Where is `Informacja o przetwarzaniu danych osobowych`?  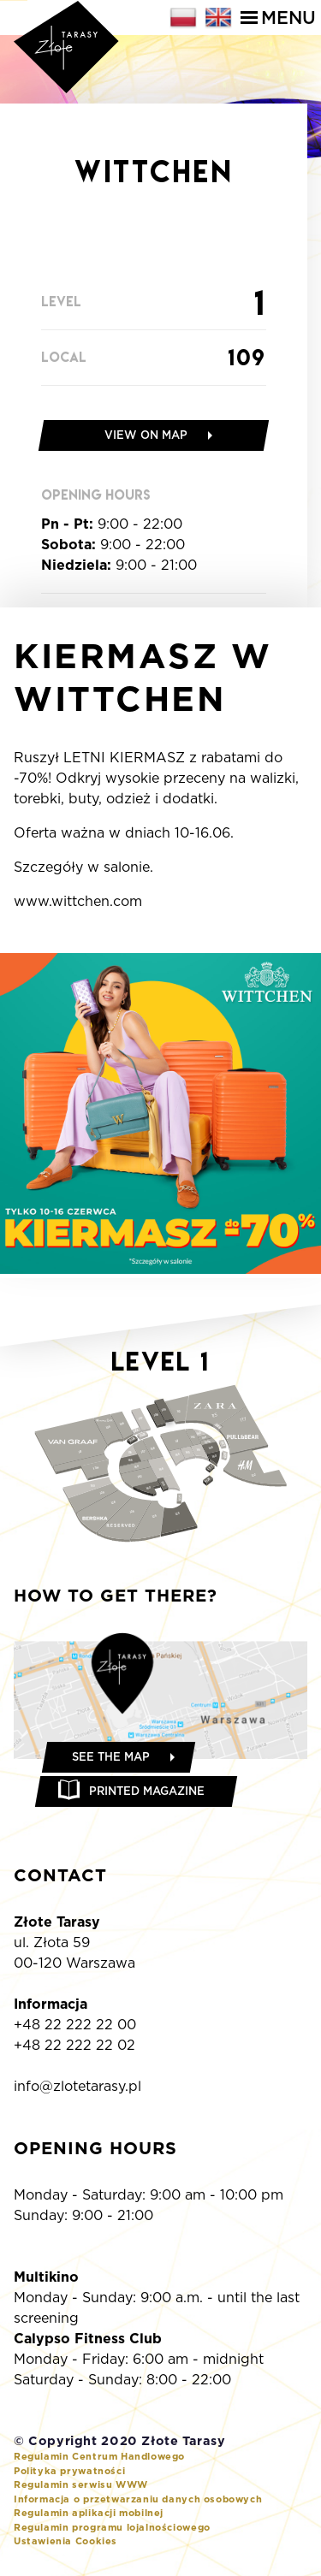
Informacja o przetwarzaniu danych osobowych is located at coordinates (138, 2499).